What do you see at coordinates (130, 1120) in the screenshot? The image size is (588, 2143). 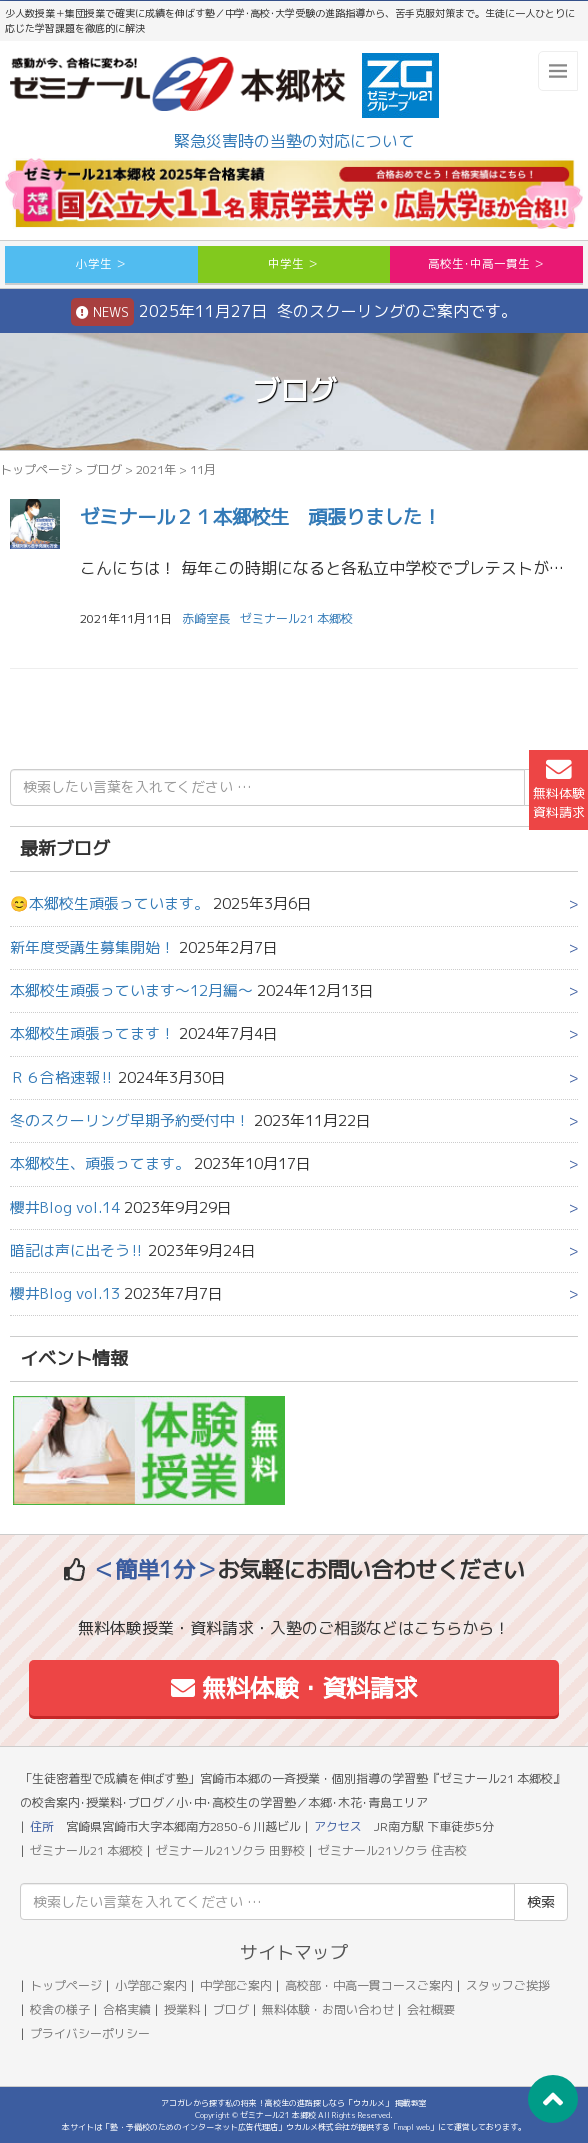 I see `冬のスクーリング早期予約受付中！` at bounding box center [130, 1120].